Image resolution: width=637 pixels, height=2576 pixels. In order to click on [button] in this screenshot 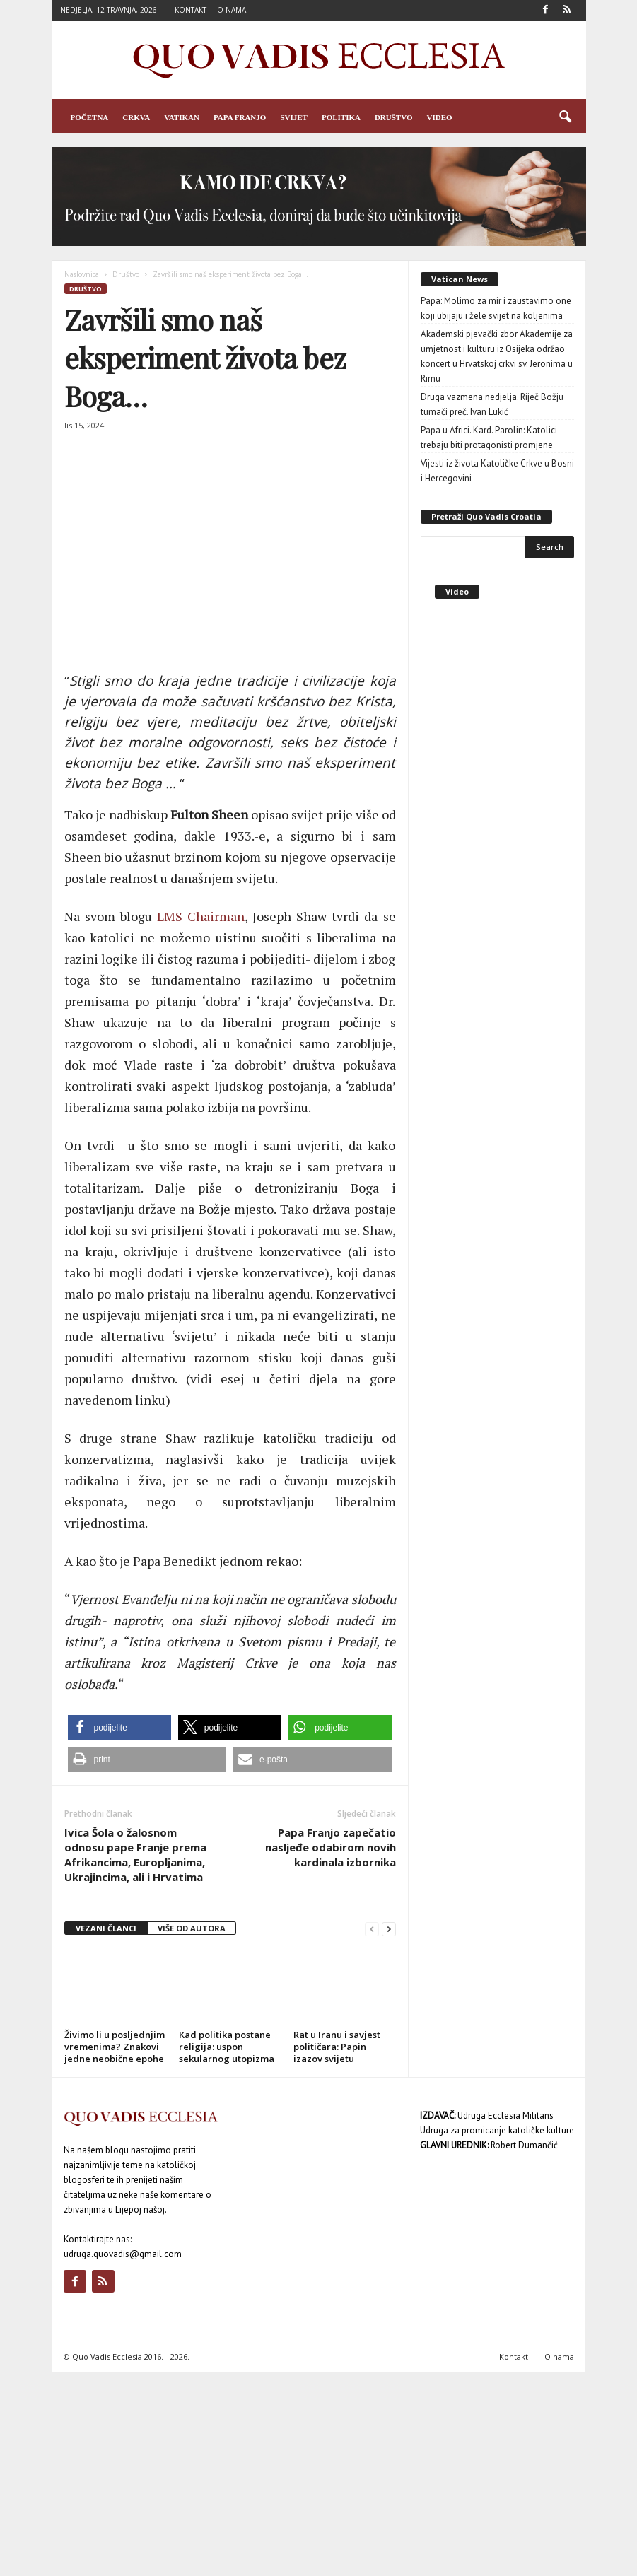, I will do `click(564, 117)`.